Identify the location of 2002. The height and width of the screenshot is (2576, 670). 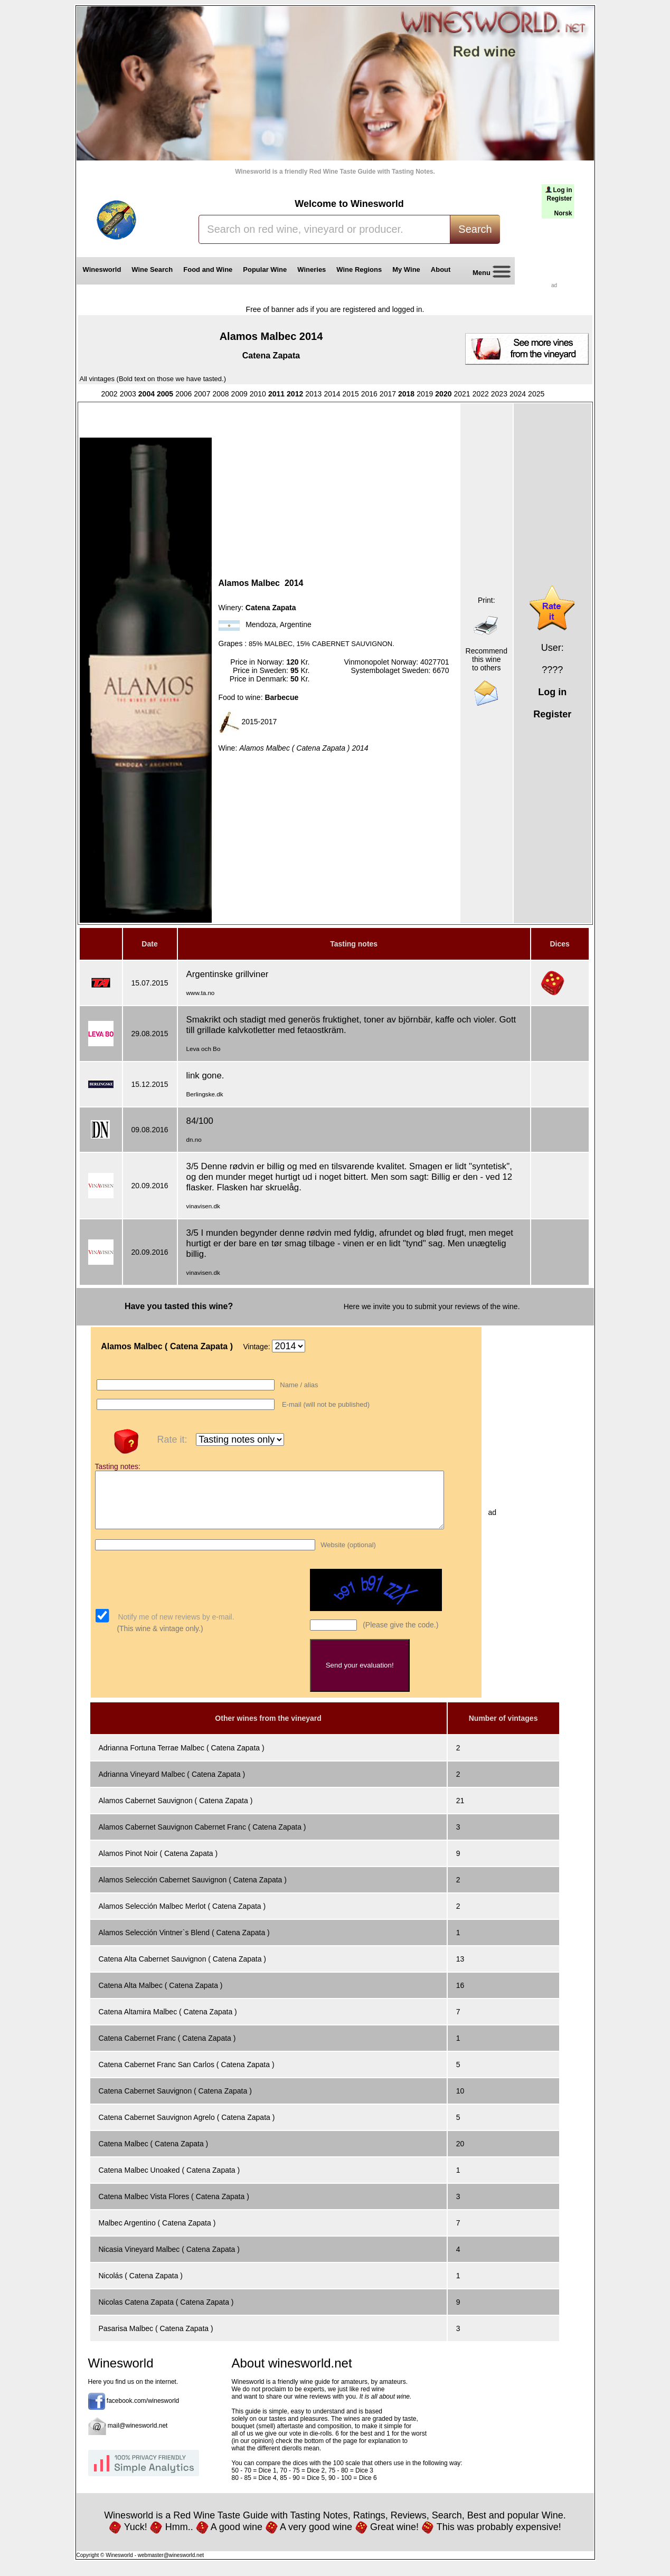
(109, 394).